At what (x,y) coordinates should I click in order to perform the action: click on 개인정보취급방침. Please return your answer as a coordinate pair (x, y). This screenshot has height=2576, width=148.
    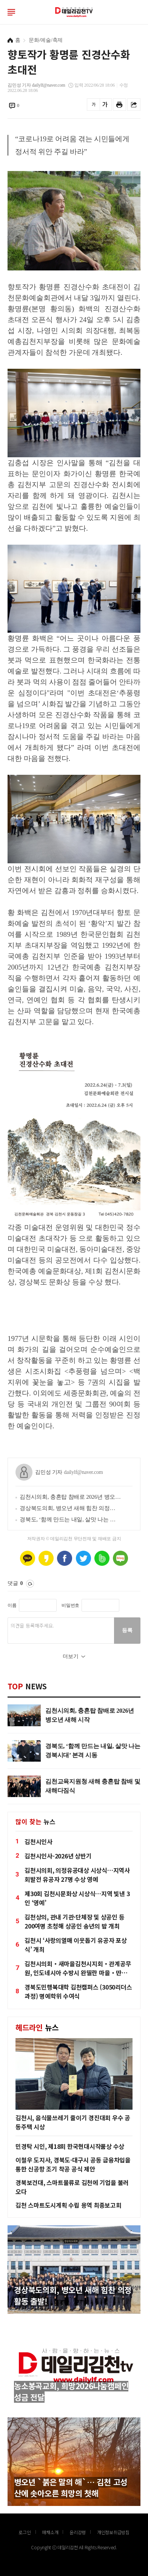
    Looking at the image, I should click on (113, 2532).